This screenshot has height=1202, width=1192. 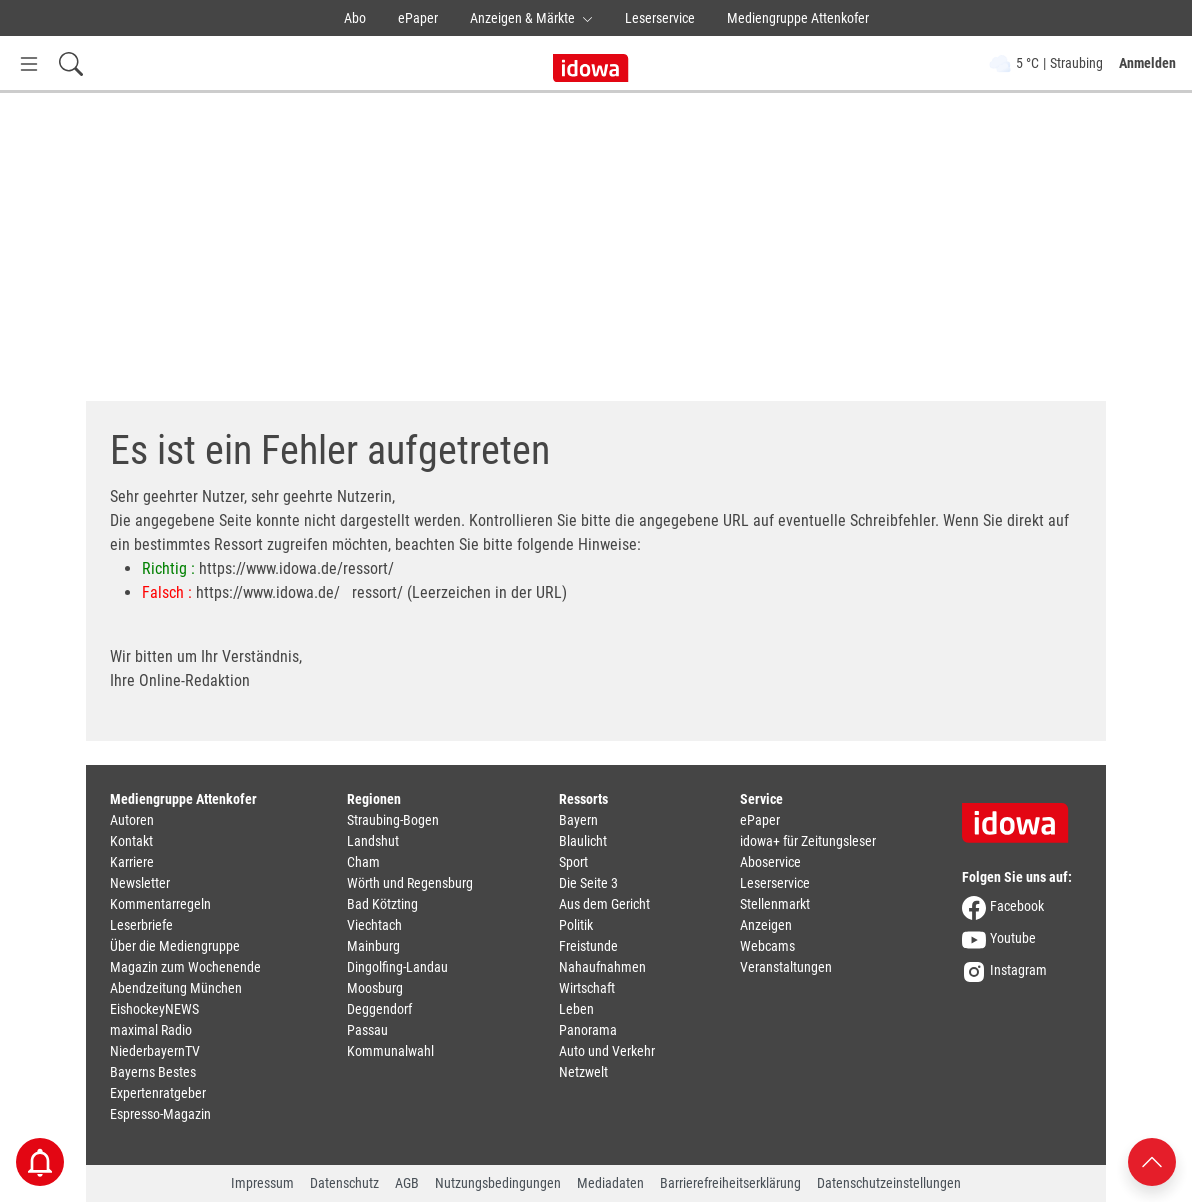 I want to click on Landshut, so click(x=373, y=841).